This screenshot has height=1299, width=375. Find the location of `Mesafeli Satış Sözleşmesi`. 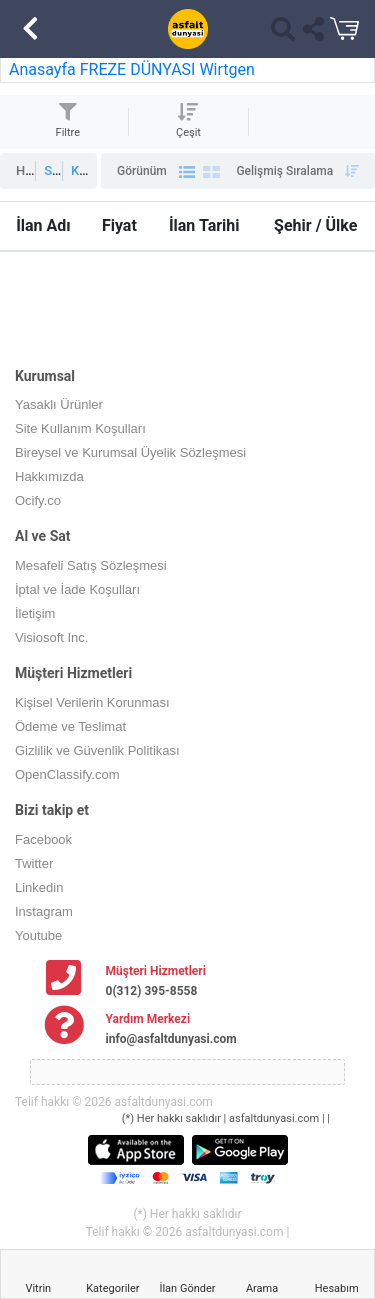

Mesafeli Satış Sözleşmesi is located at coordinates (91, 565).